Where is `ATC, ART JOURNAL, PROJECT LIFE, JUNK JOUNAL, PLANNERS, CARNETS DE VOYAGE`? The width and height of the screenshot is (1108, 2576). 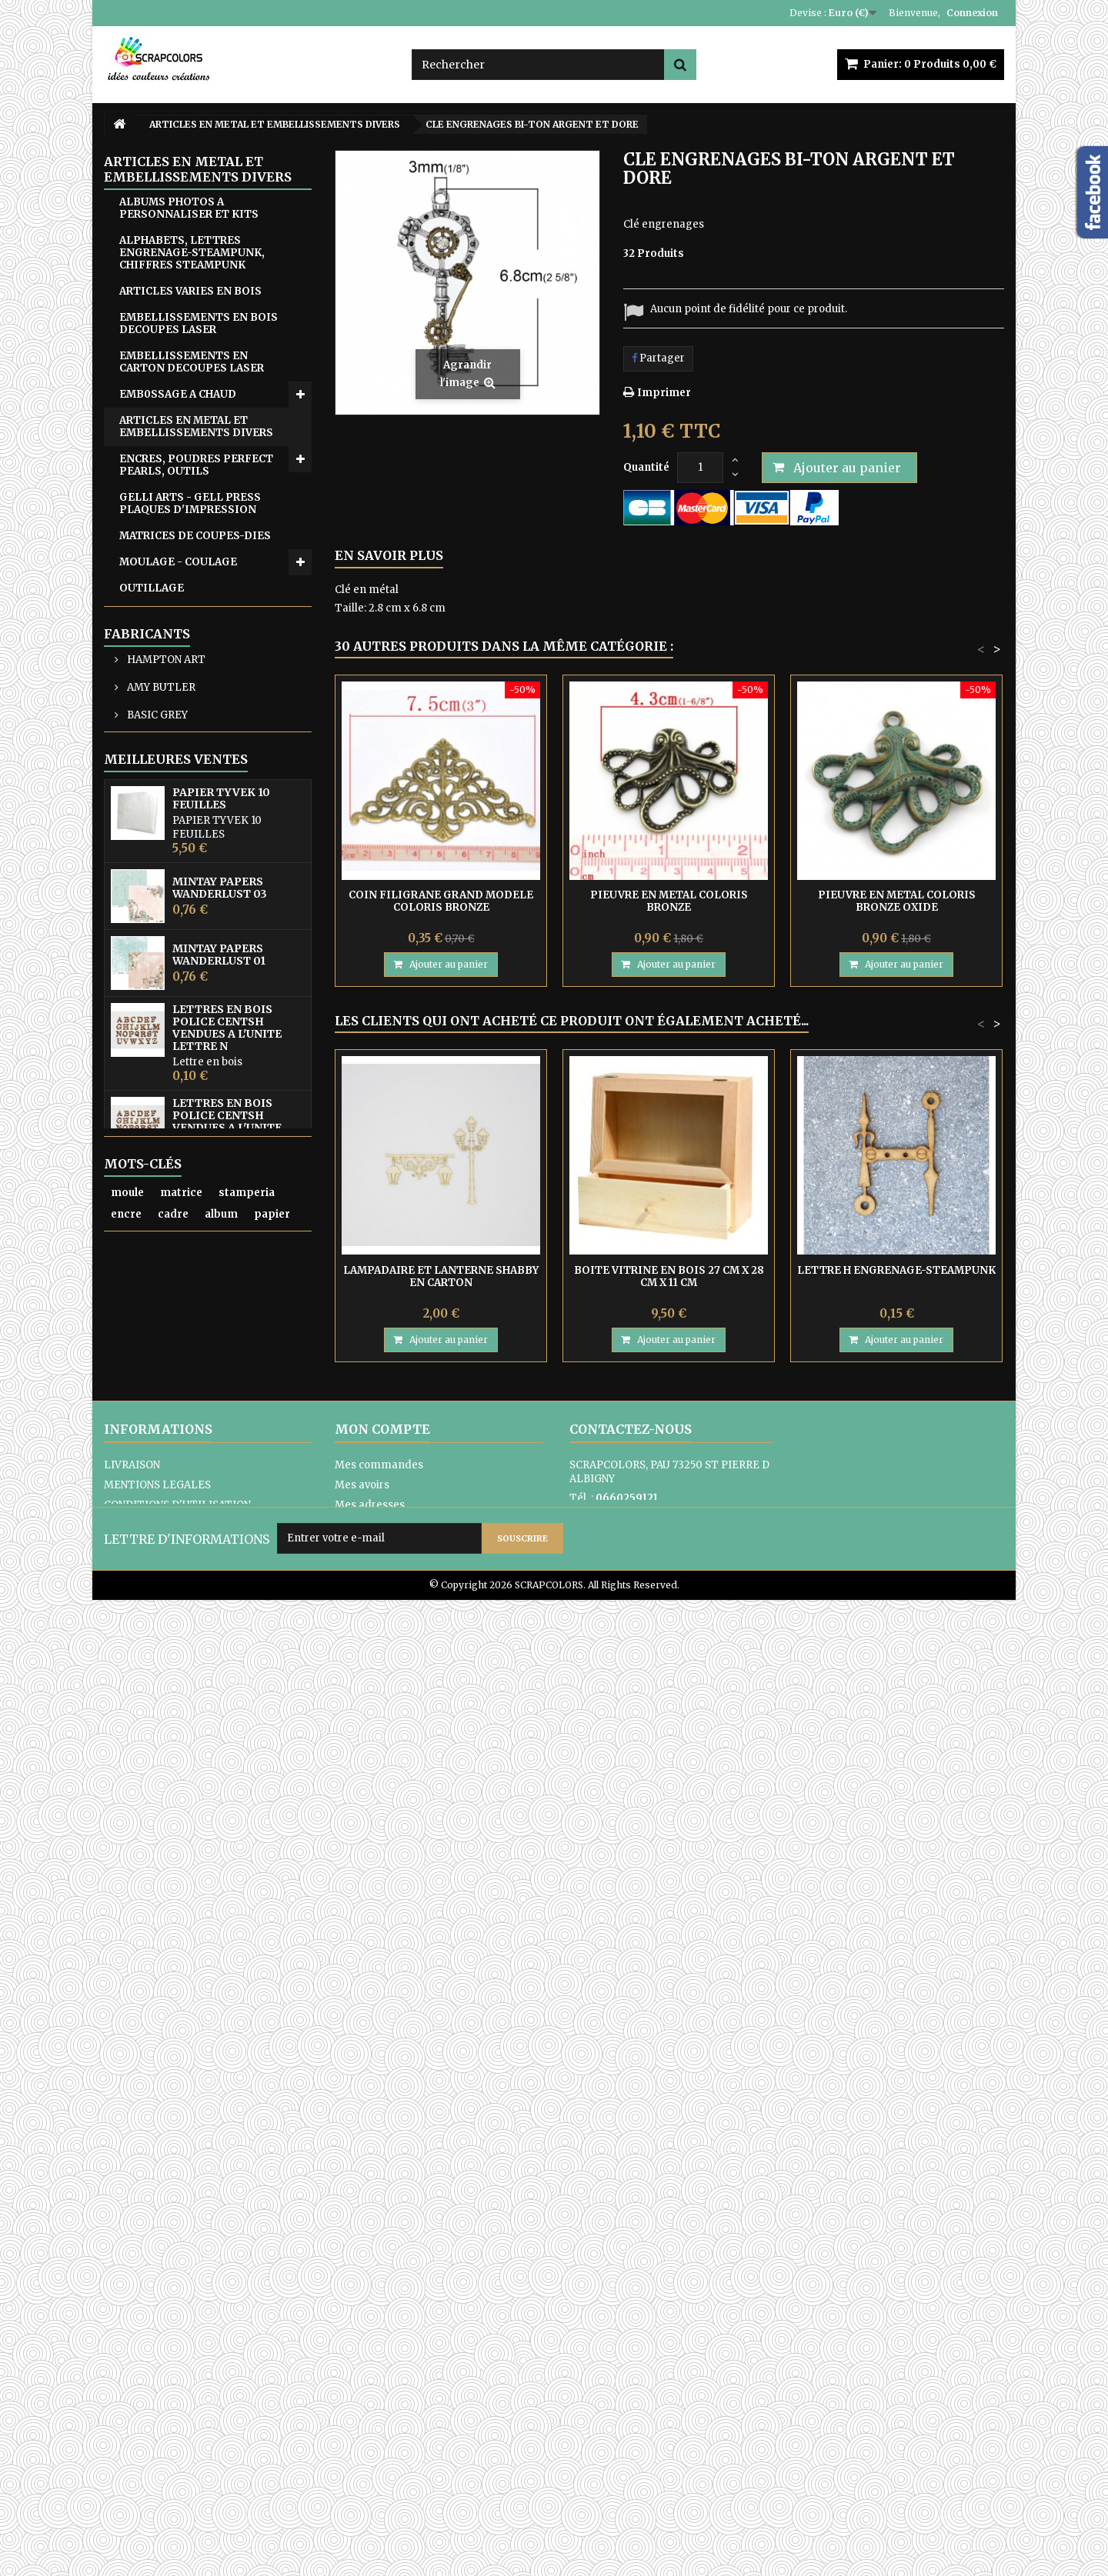 ATC, ART JOURNAL, PROJECT LIFE, JUNK JOUNAL, PLANNERS, CARNETS DE VOYAGE is located at coordinates (196, 1060).